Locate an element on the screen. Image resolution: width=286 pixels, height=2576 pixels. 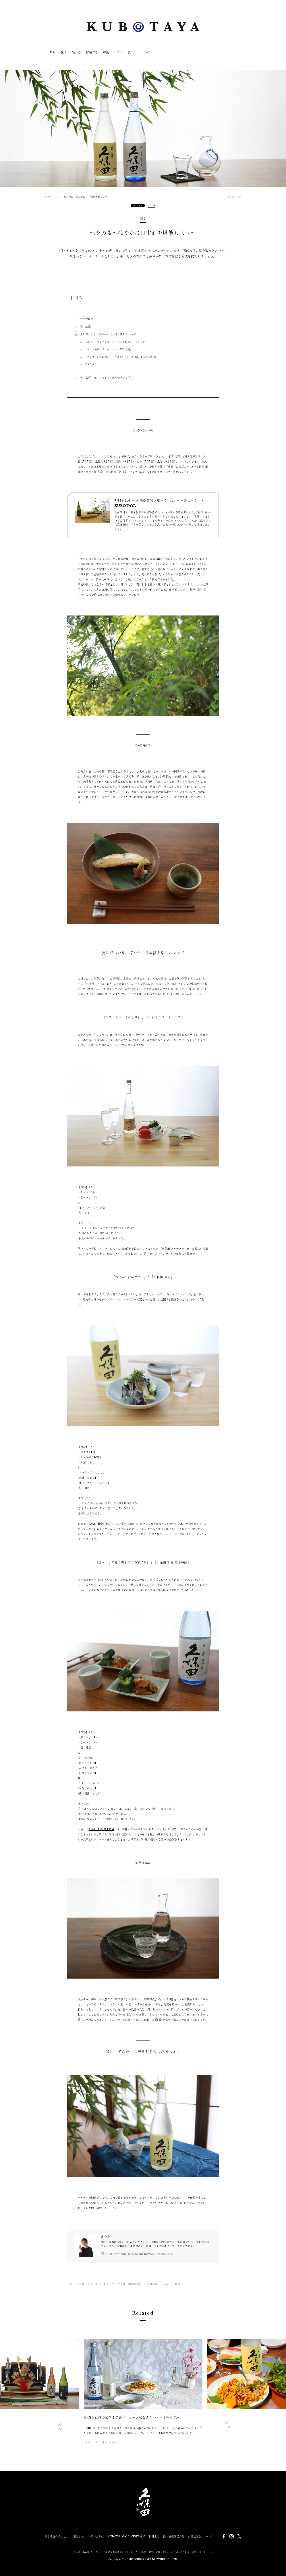
久保田翠寿 is located at coordinates (150, 2284).